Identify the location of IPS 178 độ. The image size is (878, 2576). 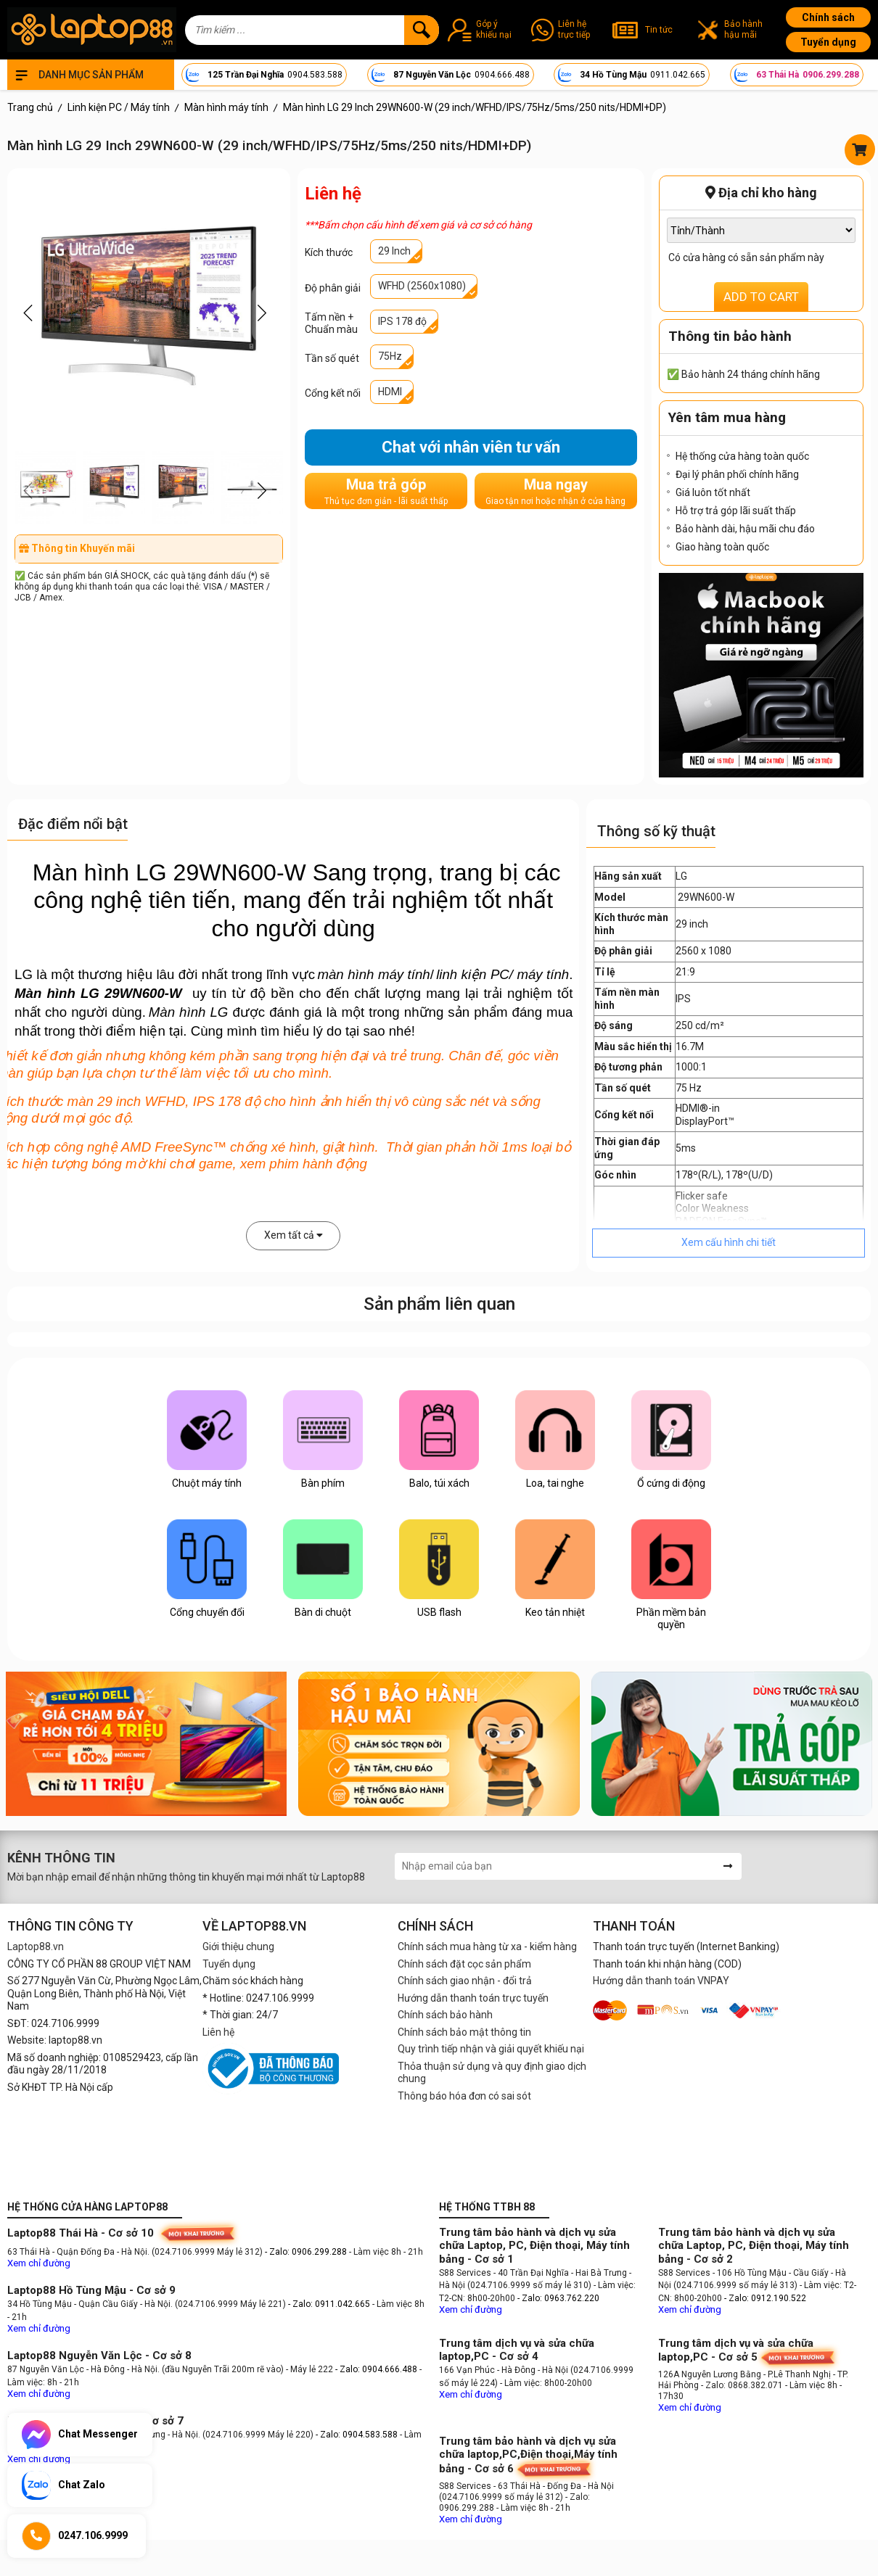
(402, 321).